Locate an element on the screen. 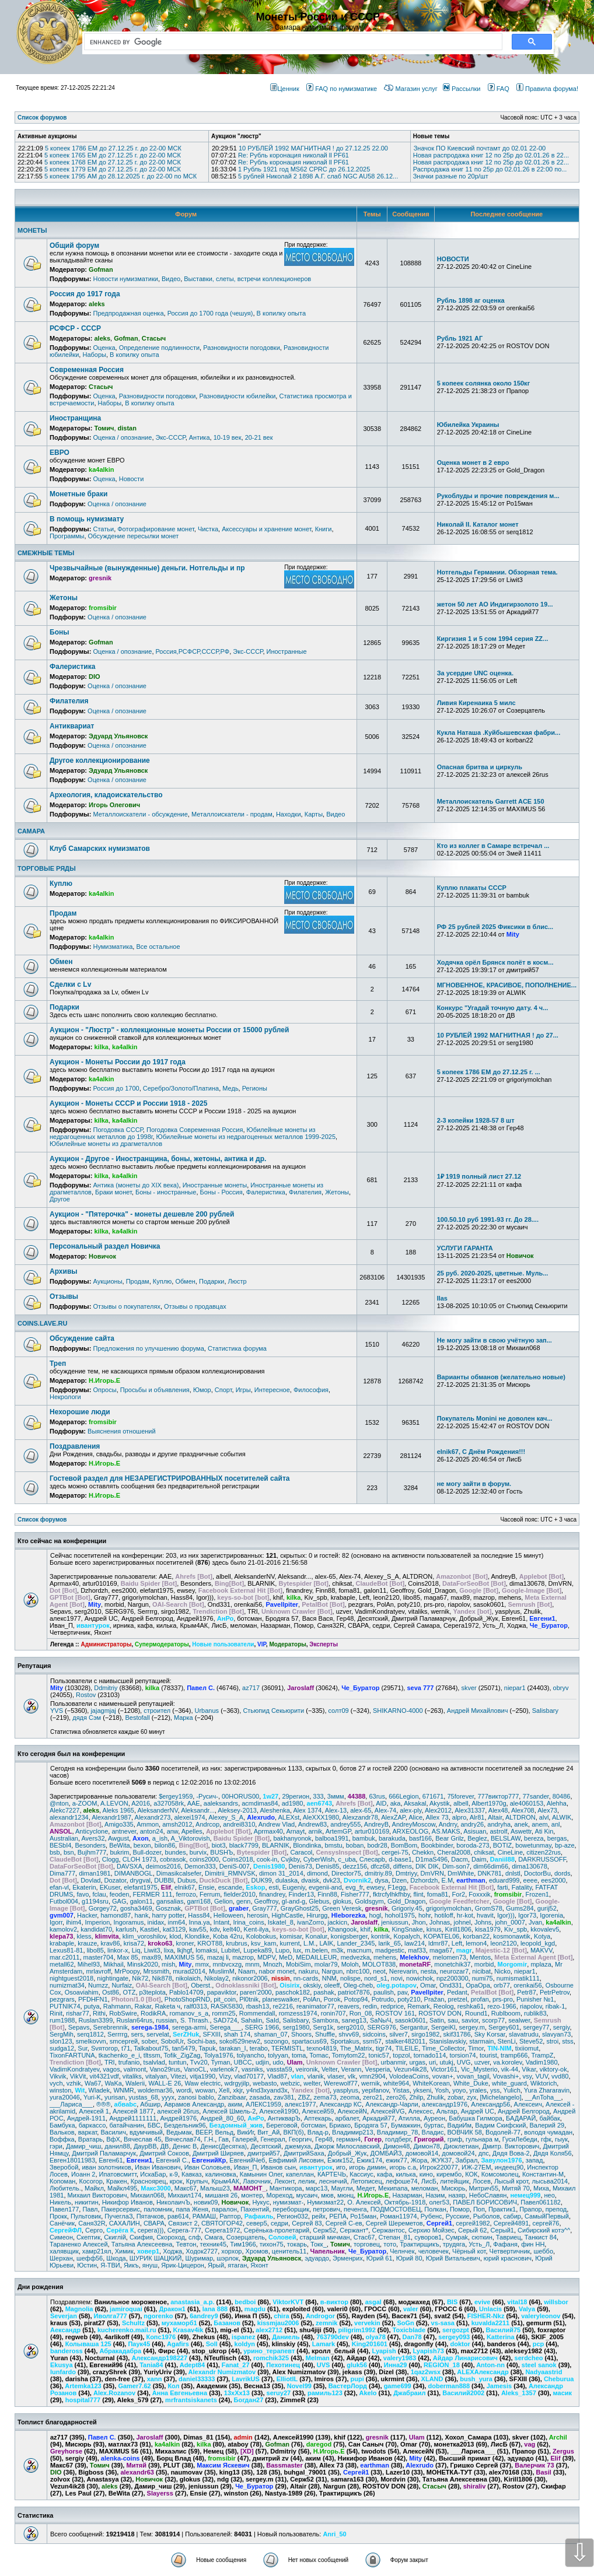  Potop94 is located at coordinates (356, 1999).